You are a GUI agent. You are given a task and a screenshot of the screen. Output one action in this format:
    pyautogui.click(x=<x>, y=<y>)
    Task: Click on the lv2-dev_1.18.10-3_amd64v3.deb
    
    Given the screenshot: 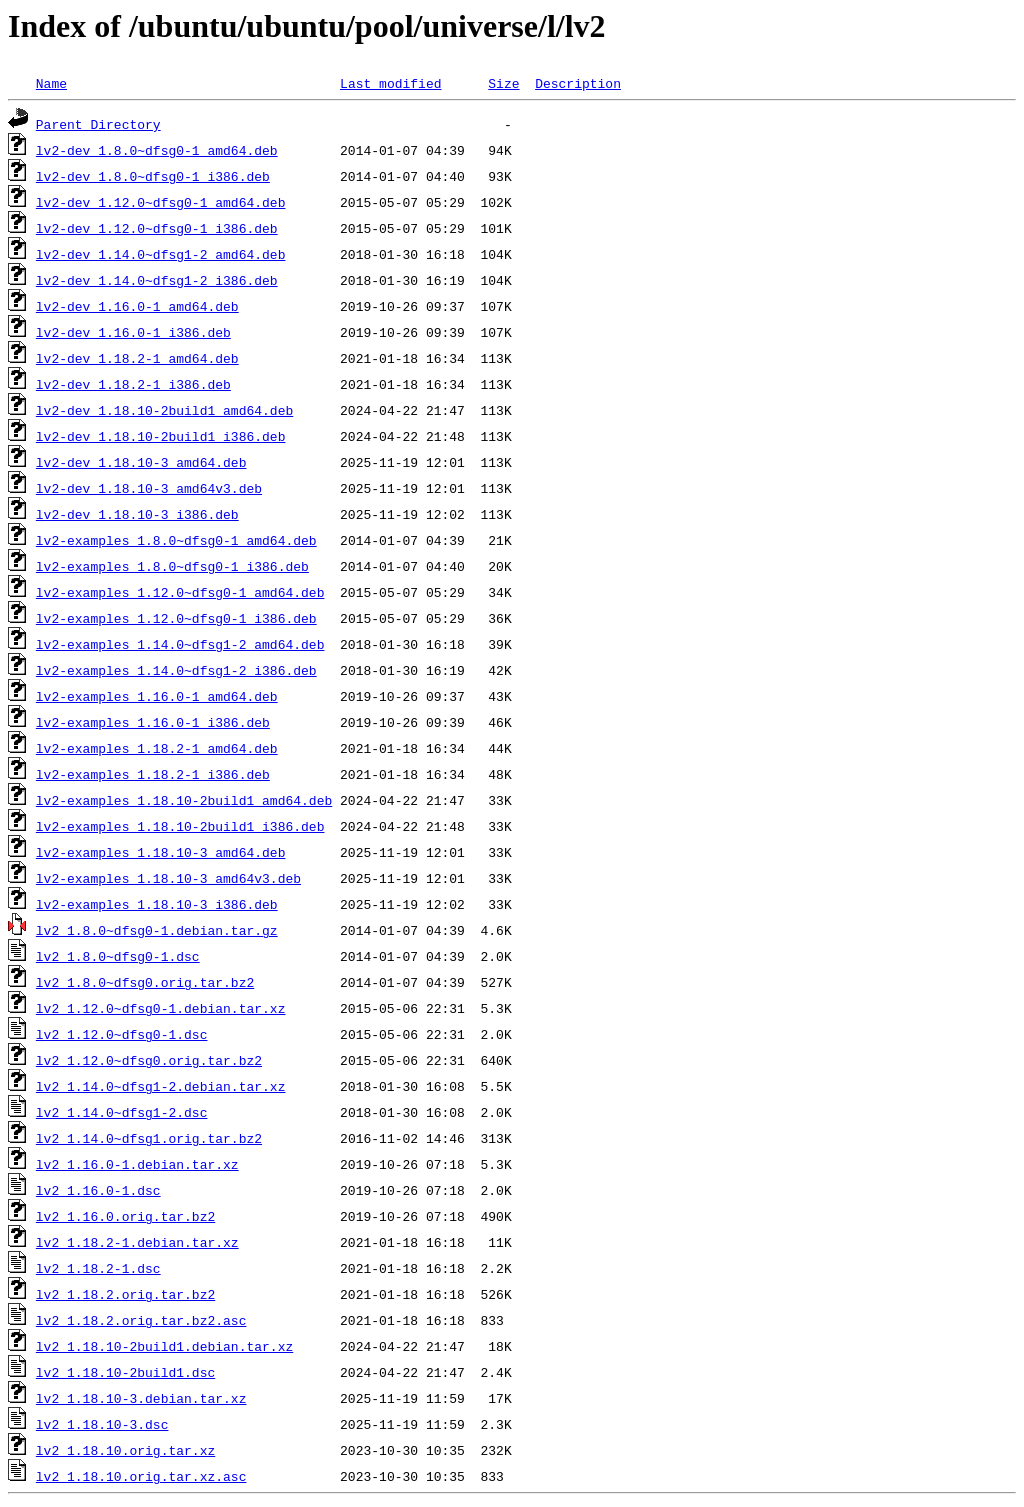 What is the action you would take?
    pyautogui.click(x=149, y=488)
    